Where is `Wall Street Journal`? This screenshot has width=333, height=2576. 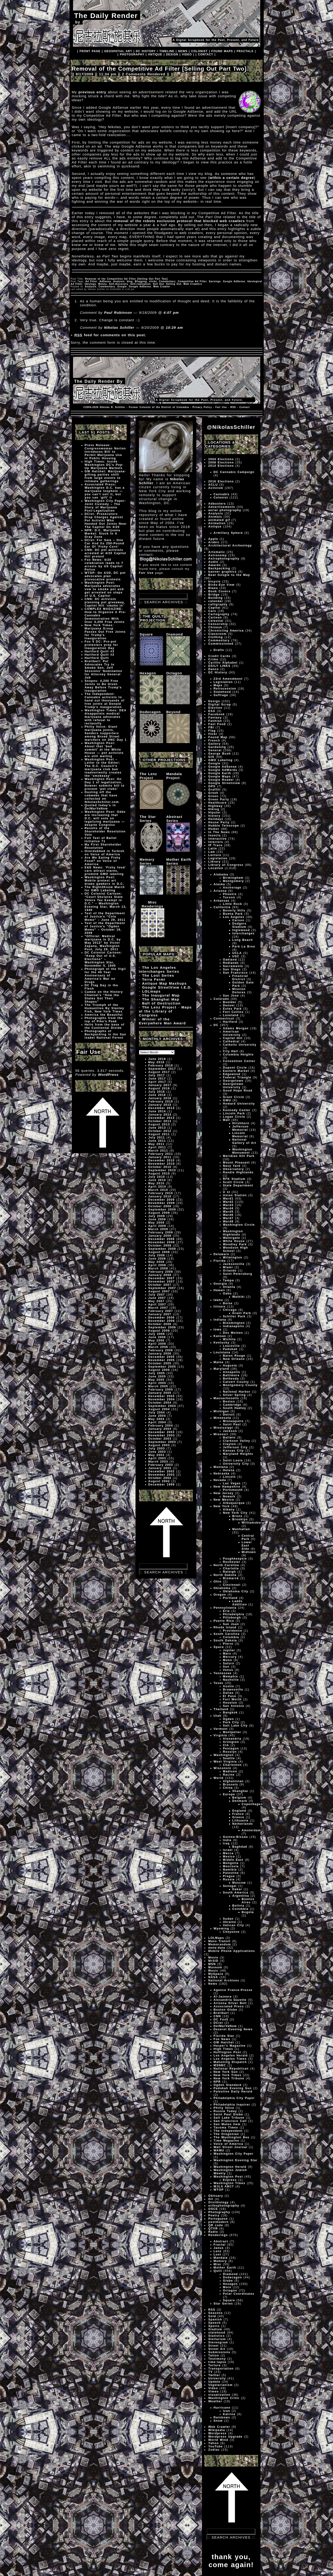
Wall Street Journal is located at coordinates (230, 2147).